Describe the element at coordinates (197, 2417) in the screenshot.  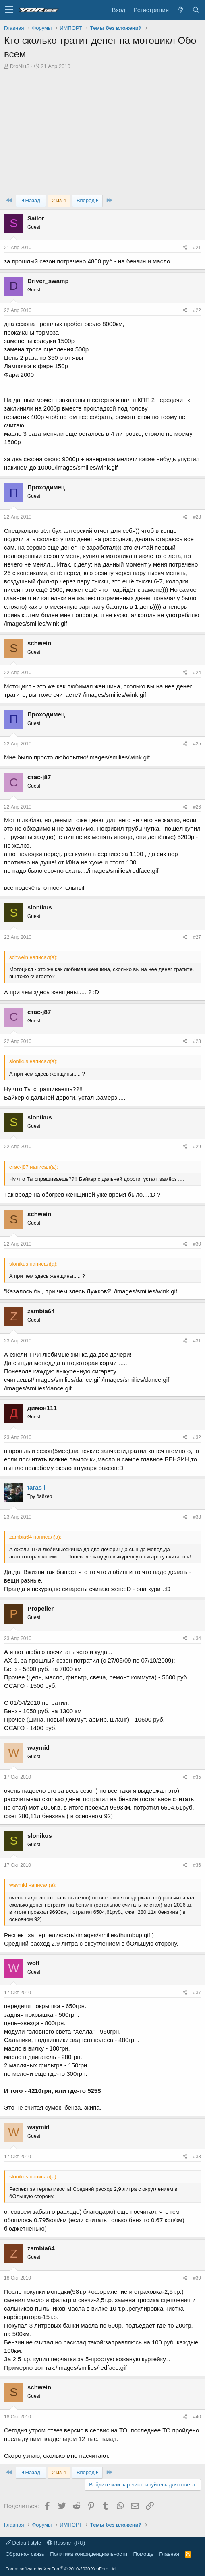
I see `#40` at that location.